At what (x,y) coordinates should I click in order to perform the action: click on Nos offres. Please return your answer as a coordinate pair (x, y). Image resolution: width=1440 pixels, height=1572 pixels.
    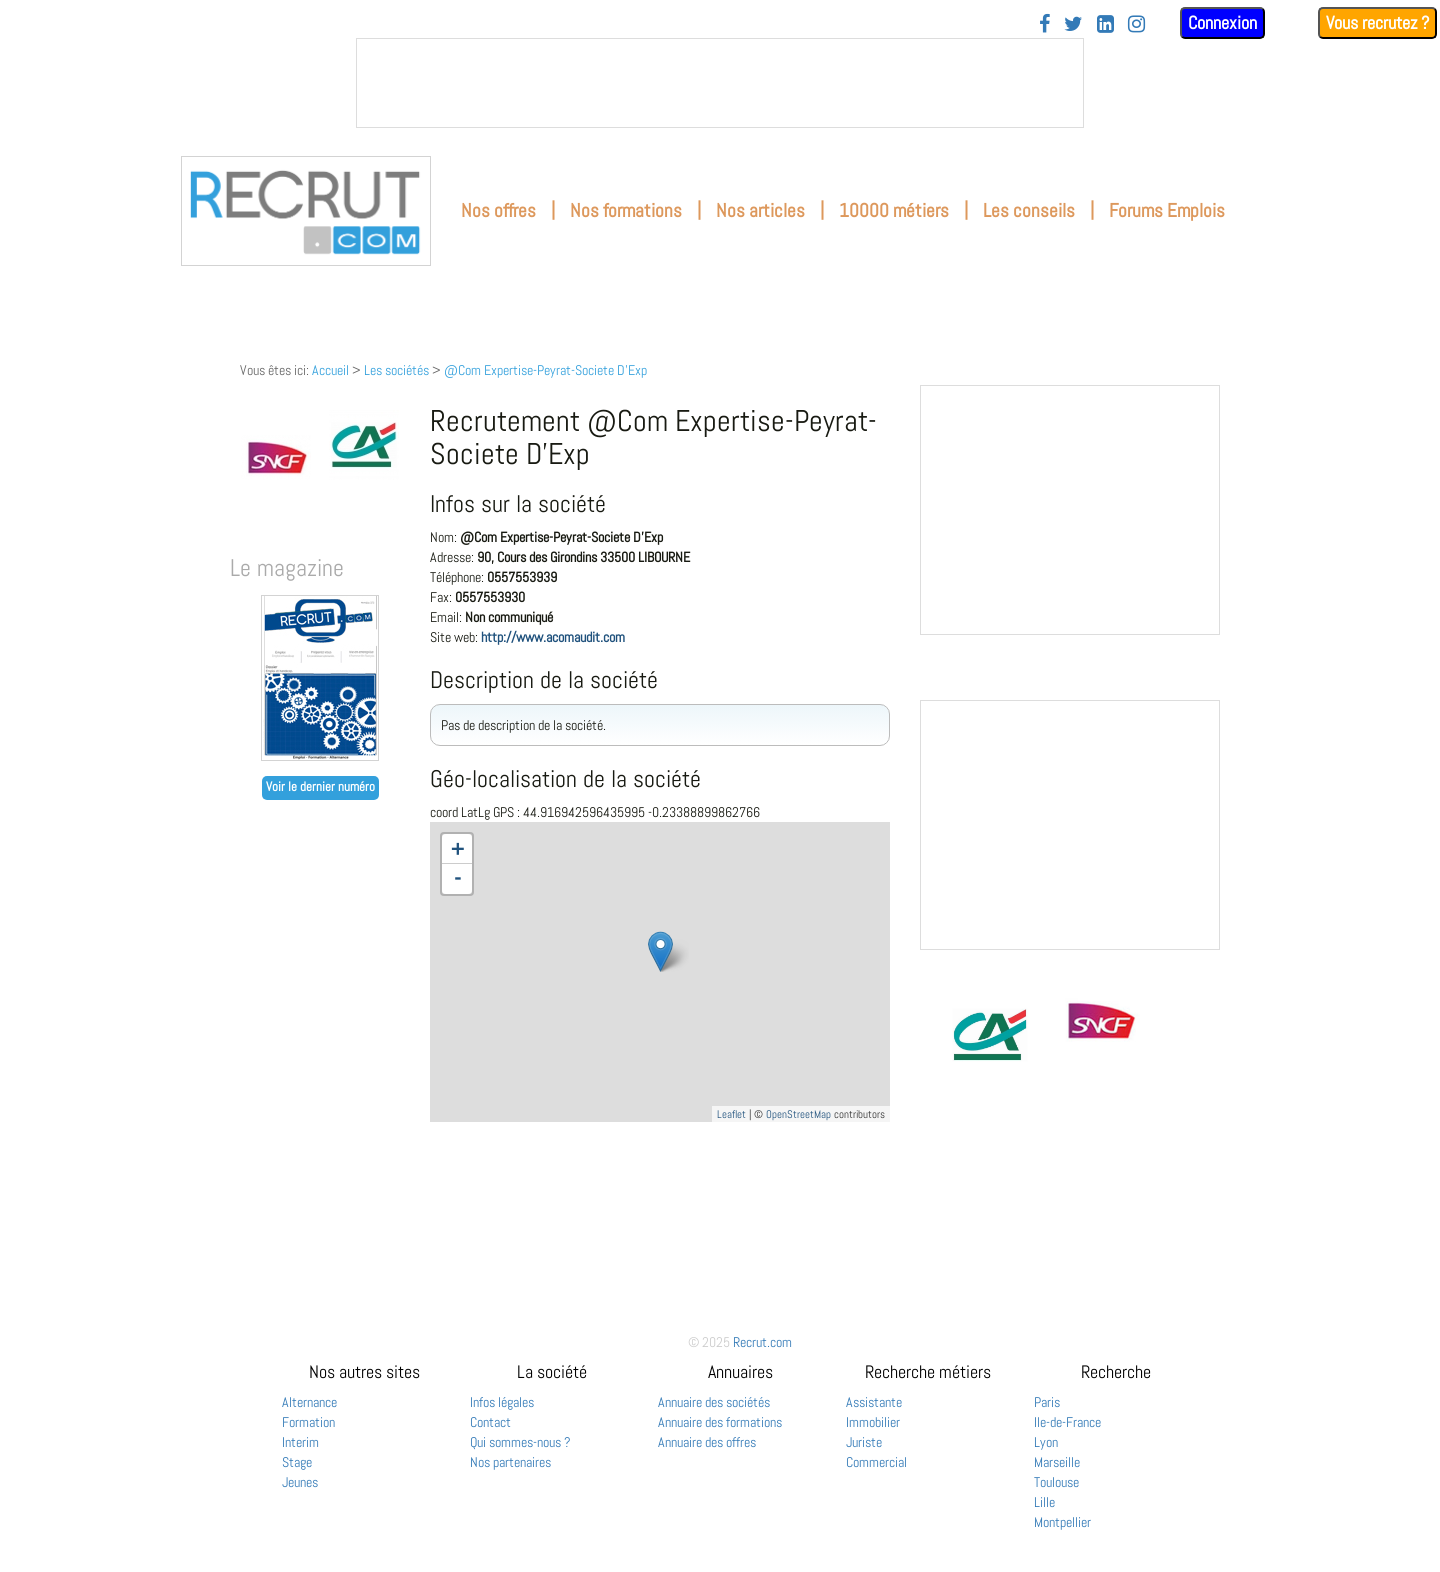
    Looking at the image, I should click on (498, 210).